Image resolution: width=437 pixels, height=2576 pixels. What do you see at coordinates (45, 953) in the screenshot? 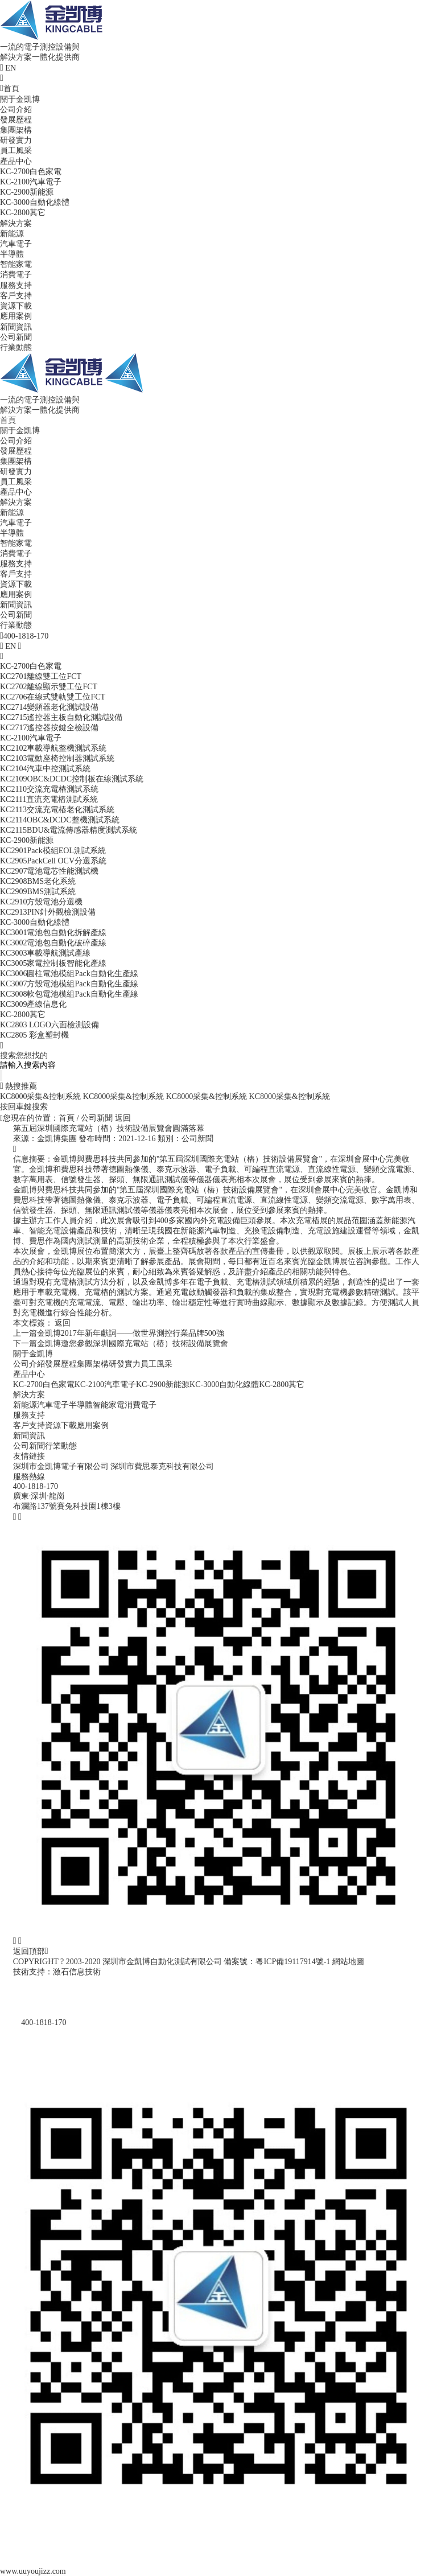
I see `KC3003車載導航測試產線` at bounding box center [45, 953].